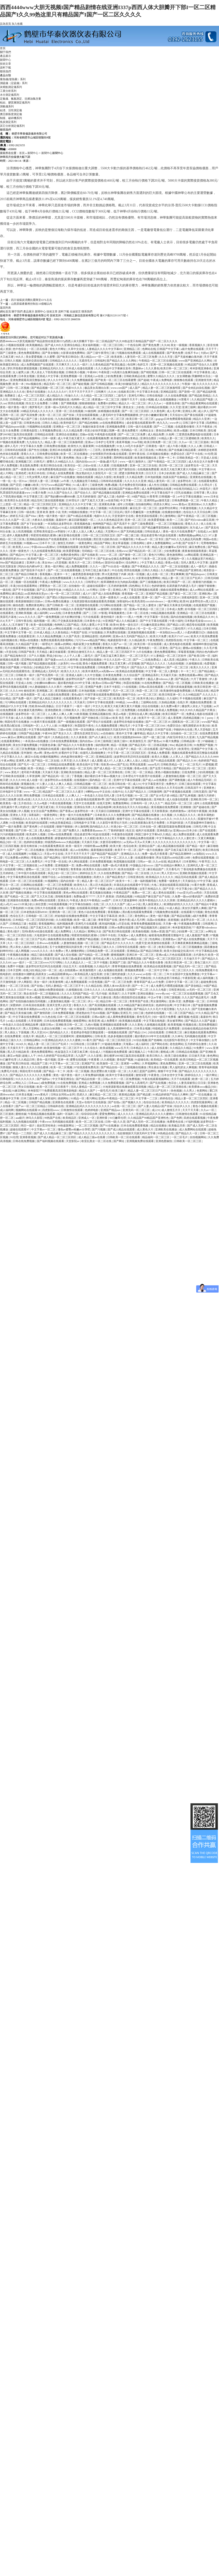 The width and height of the screenshot is (219, 2576). I want to click on 日韩av大片, so click(109, 1079).